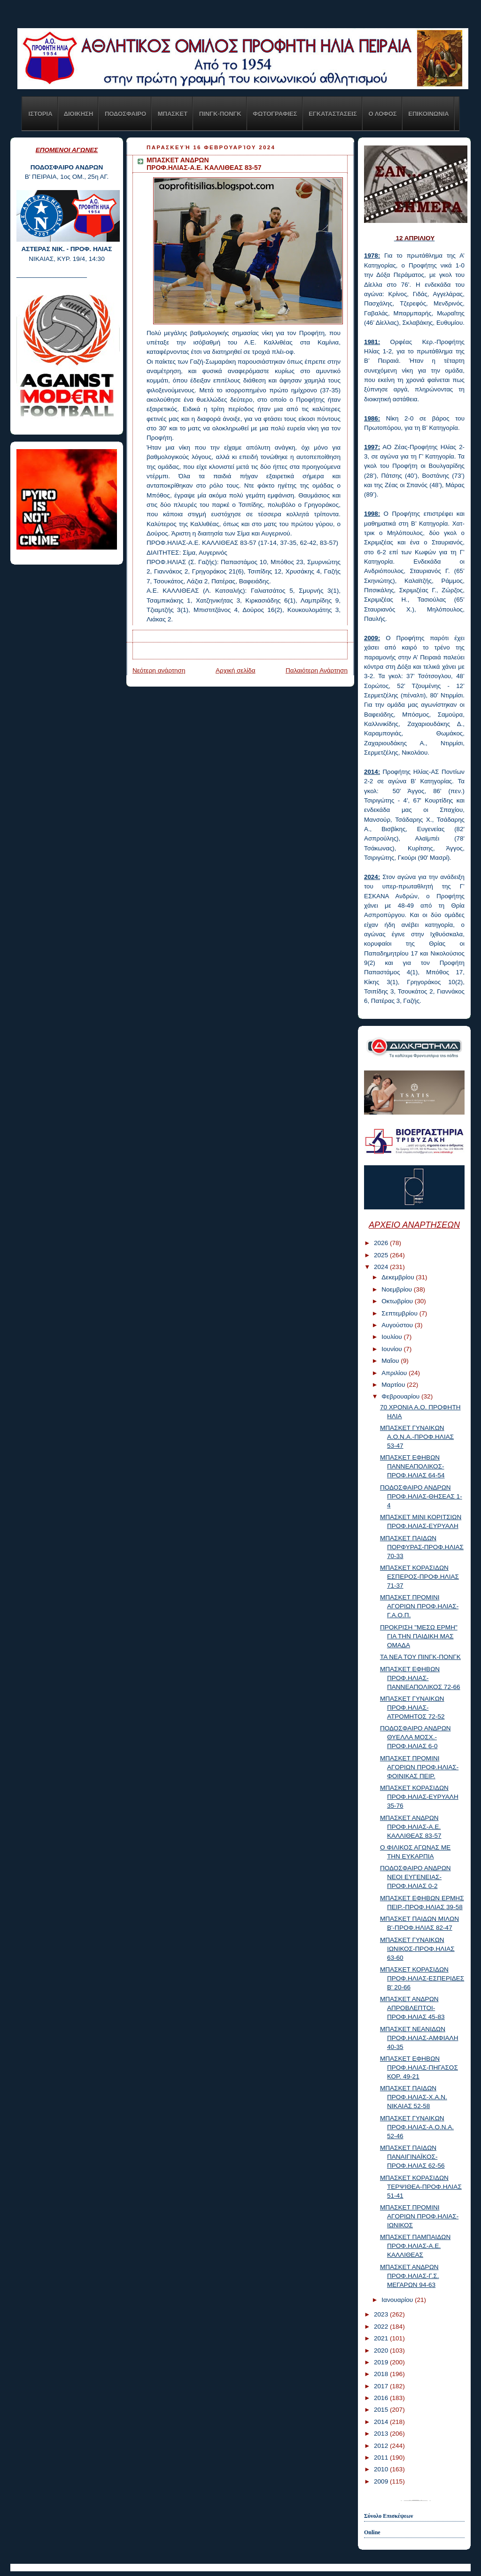 This screenshot has height=2576, width=481. What do you see at coordinates (392, 1336) in the screenshot?
I see `Ιουλίου` at bounding box center [392, 1336].